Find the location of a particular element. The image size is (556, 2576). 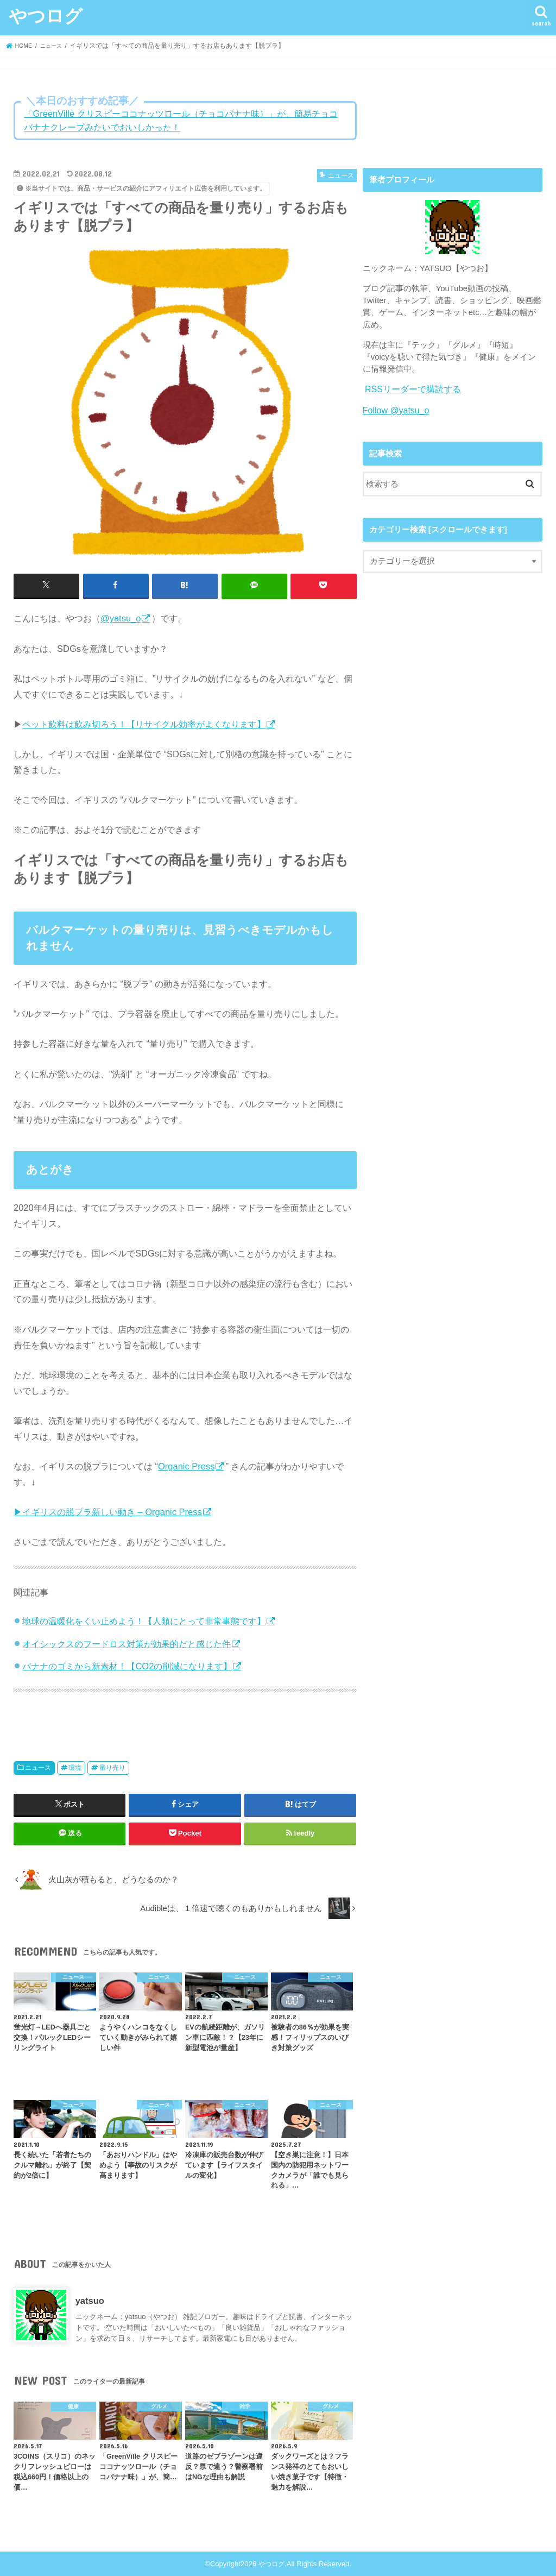

ニュース is located at coordinates (38, 1767).